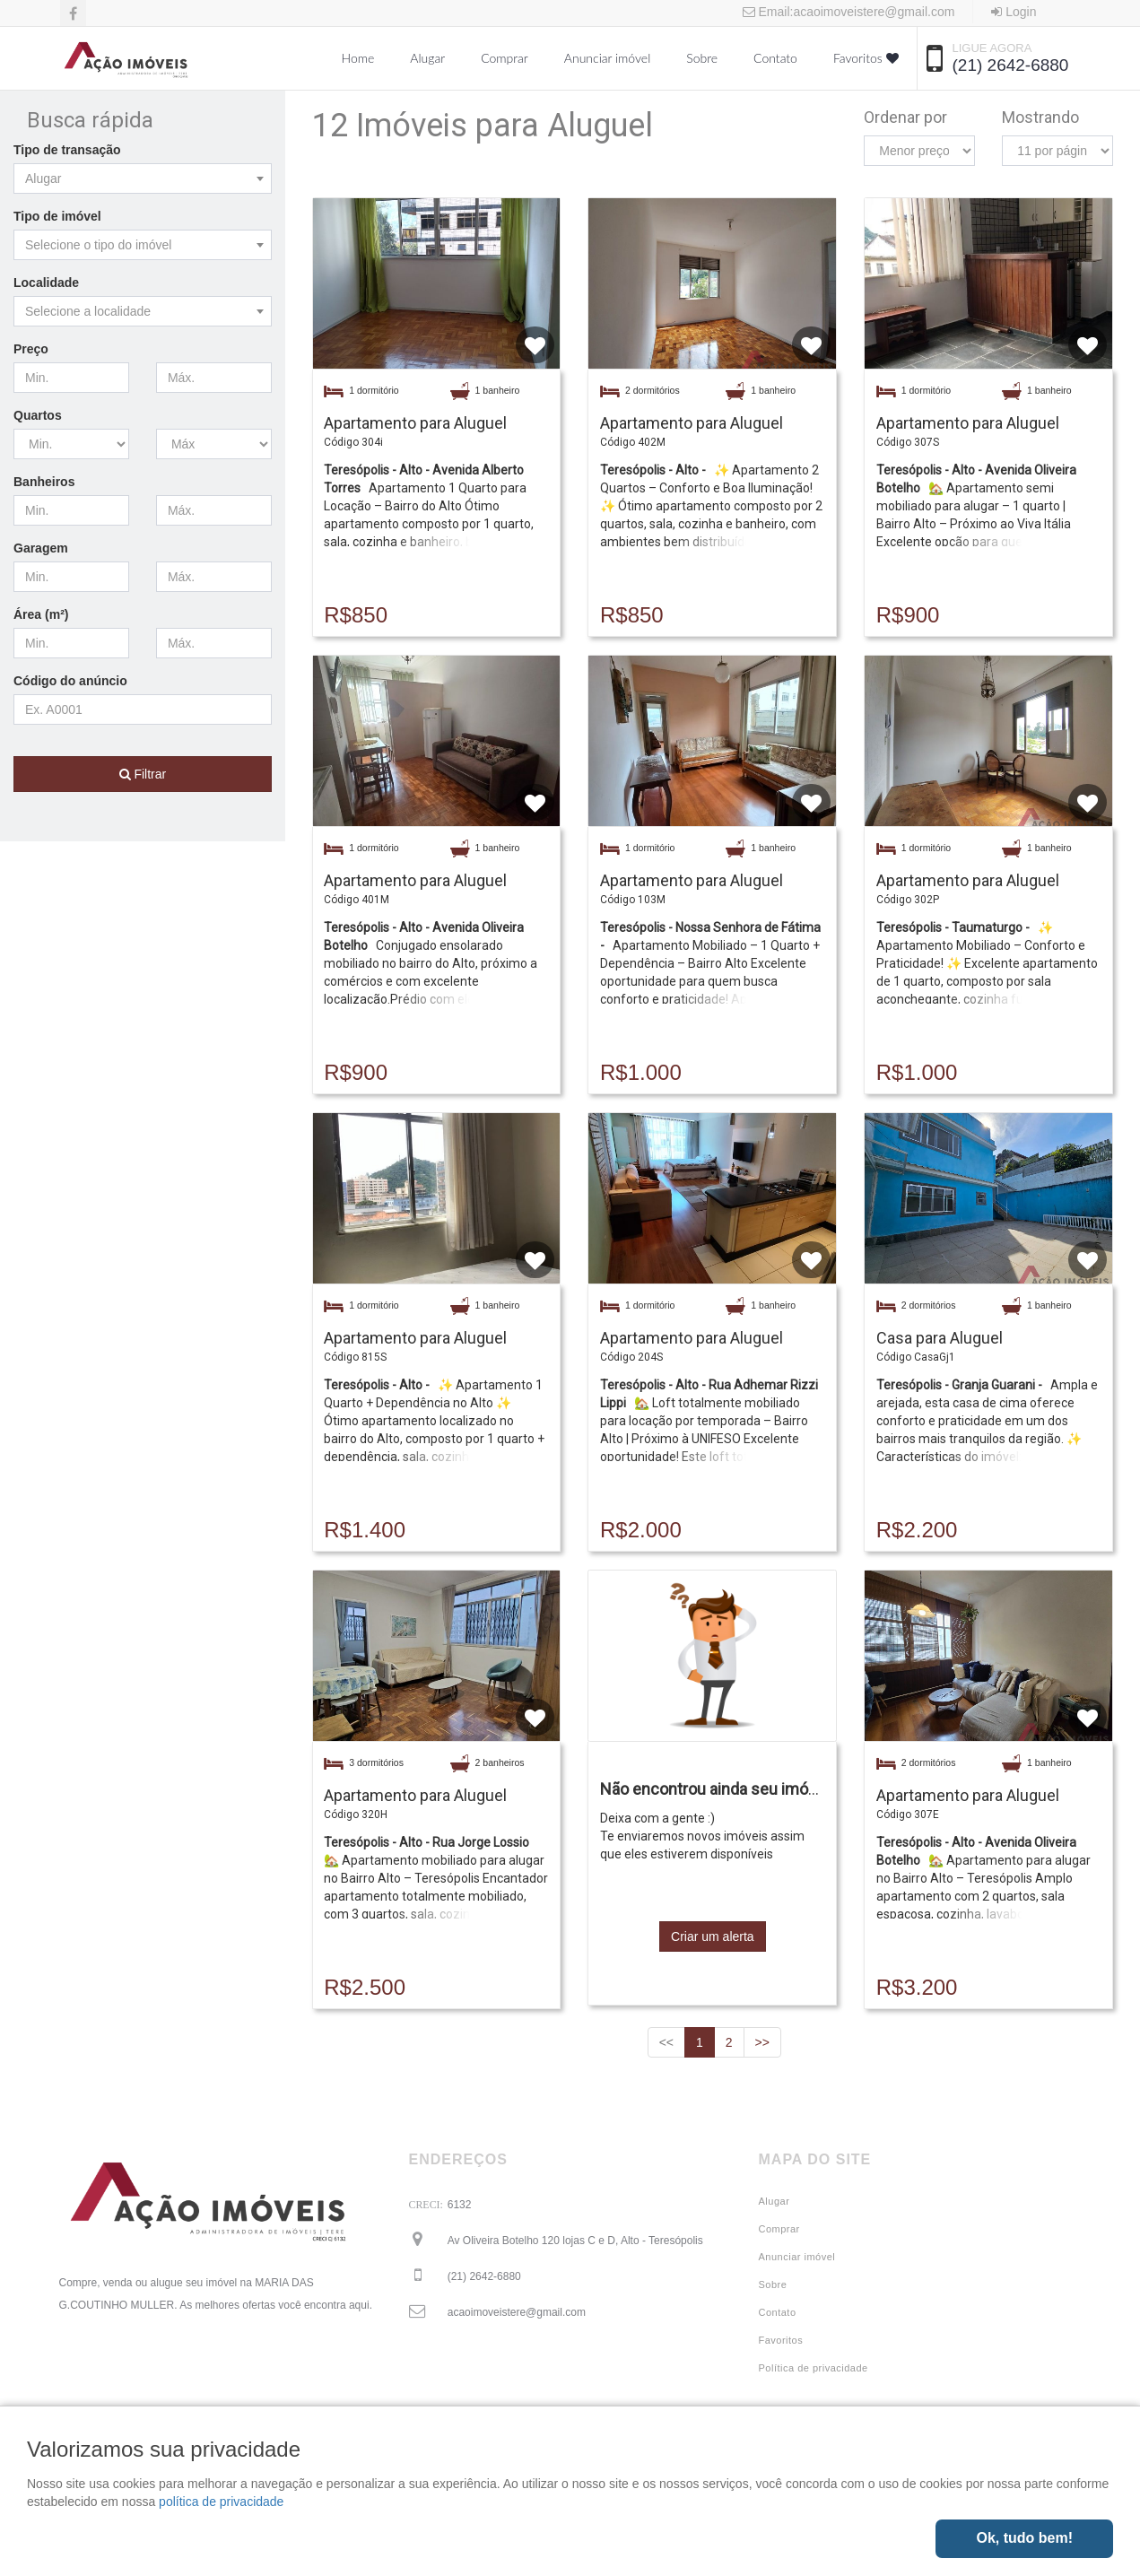 The width and height of the screenshot is (1140, 2576). What do you see at coordinates (775, 57) in the screenshot?
I see `Contato` at bounding box center [775, 57].